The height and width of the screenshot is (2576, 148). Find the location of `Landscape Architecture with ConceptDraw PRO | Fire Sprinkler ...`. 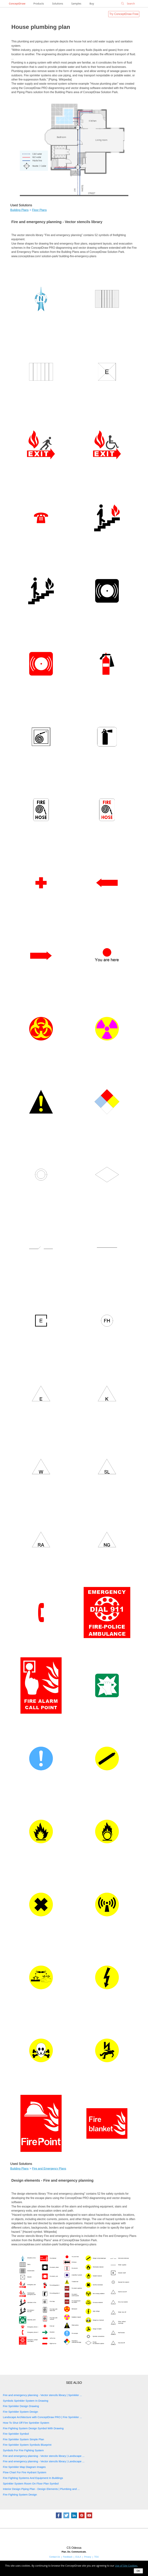

Landscape Architecture with ConceptDraw PRO | Fire Sprinkler ... is located at coordinates (42, 2417).